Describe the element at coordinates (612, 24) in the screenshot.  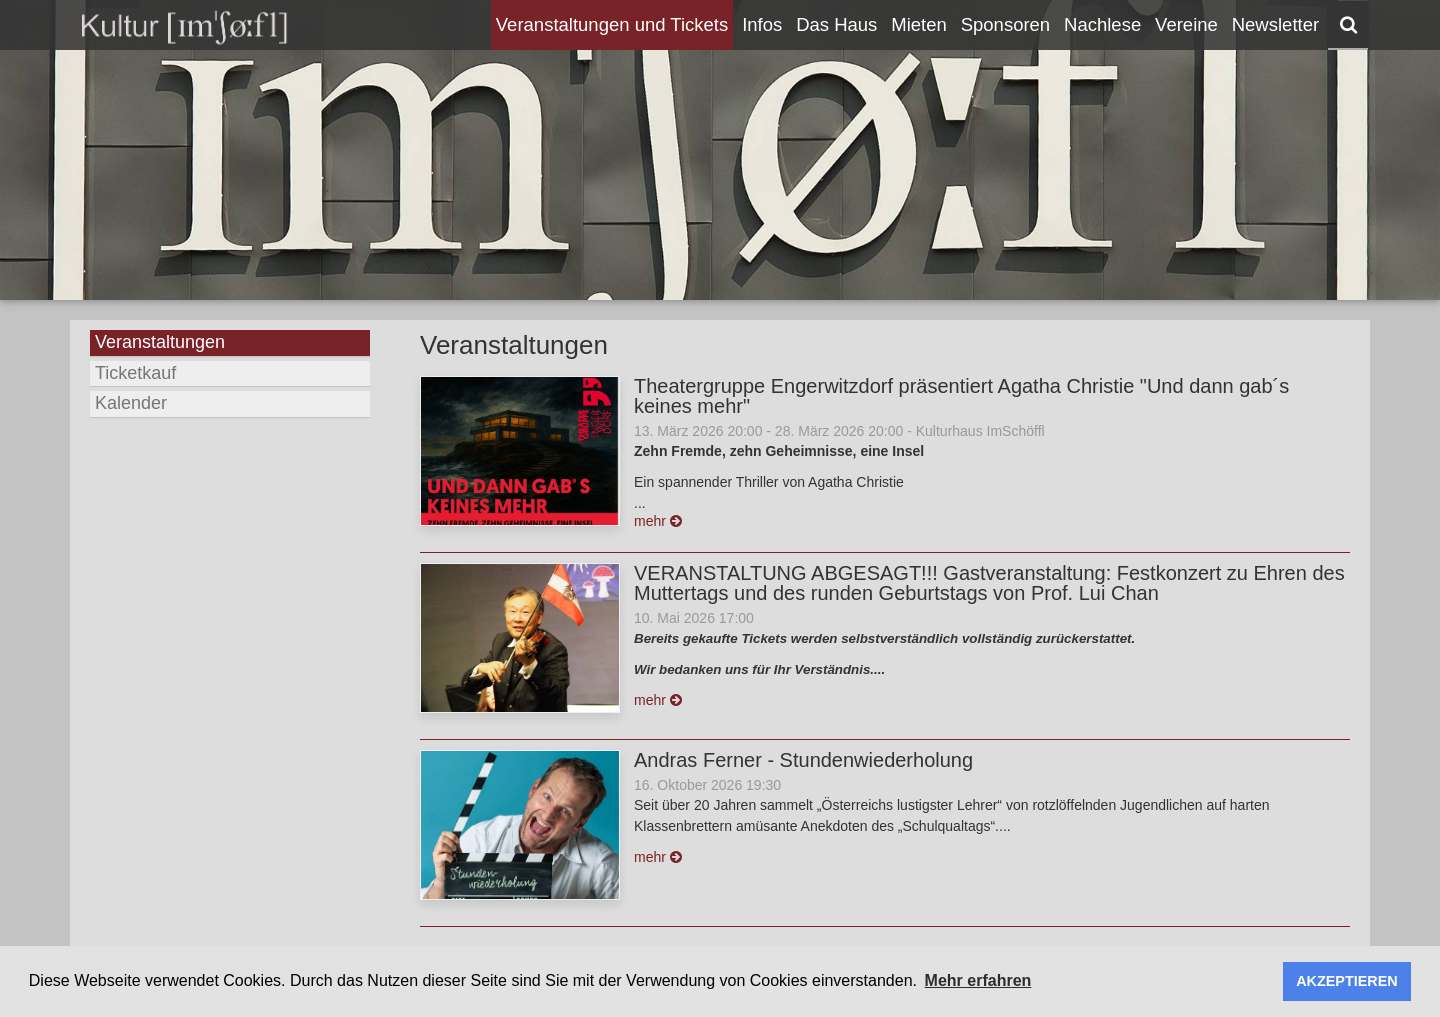
I see `Veranstaltungen und Tickets` at that location.